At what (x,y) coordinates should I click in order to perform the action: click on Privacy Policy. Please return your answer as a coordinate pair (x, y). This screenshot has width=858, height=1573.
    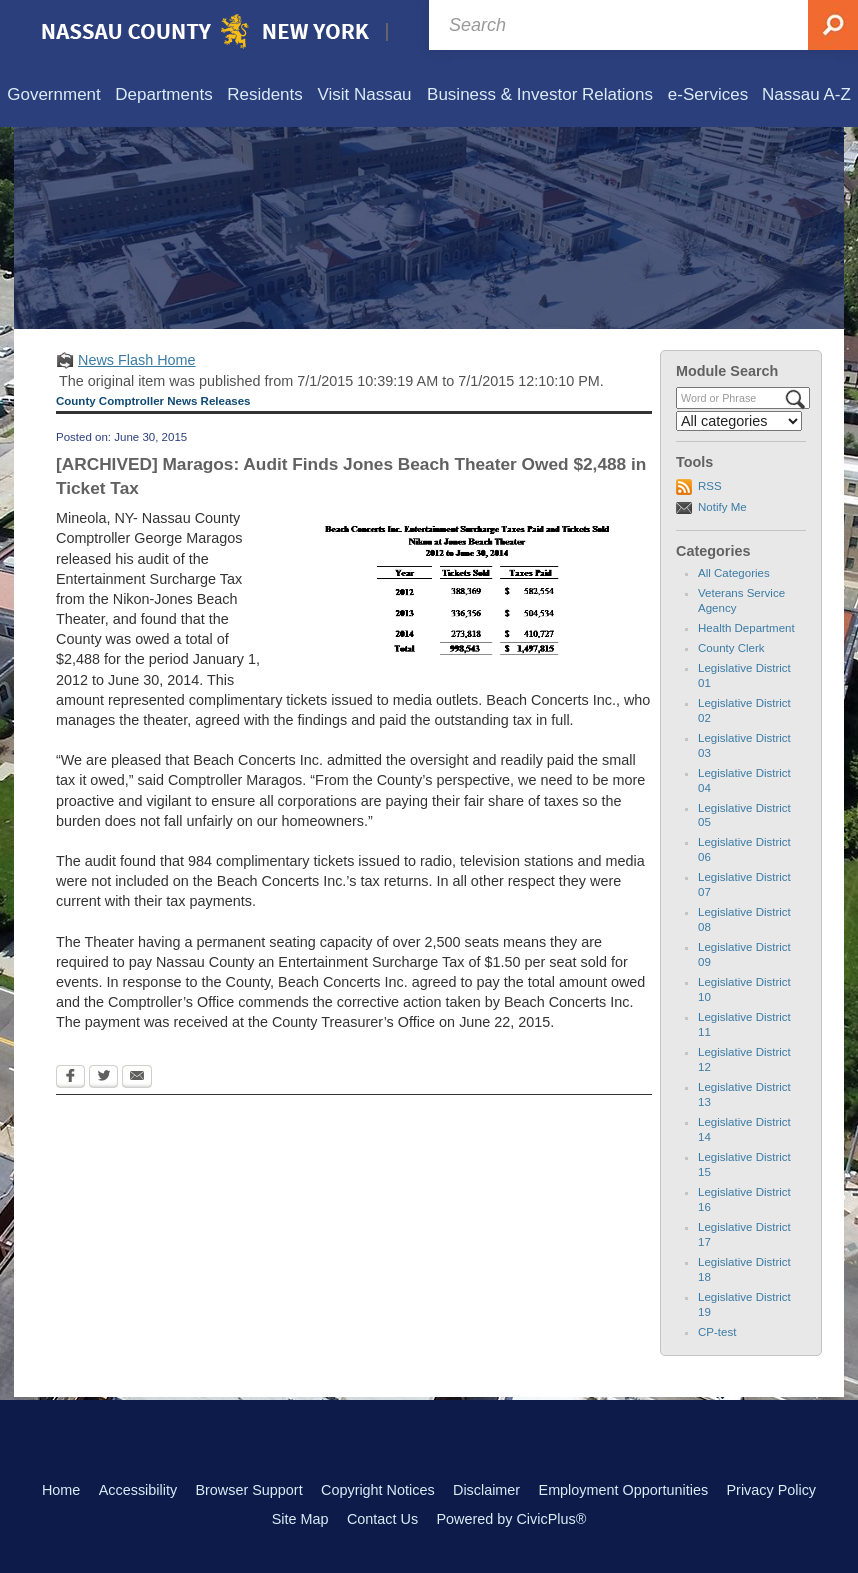
    Looking at the image, I should click on (771, 1490).